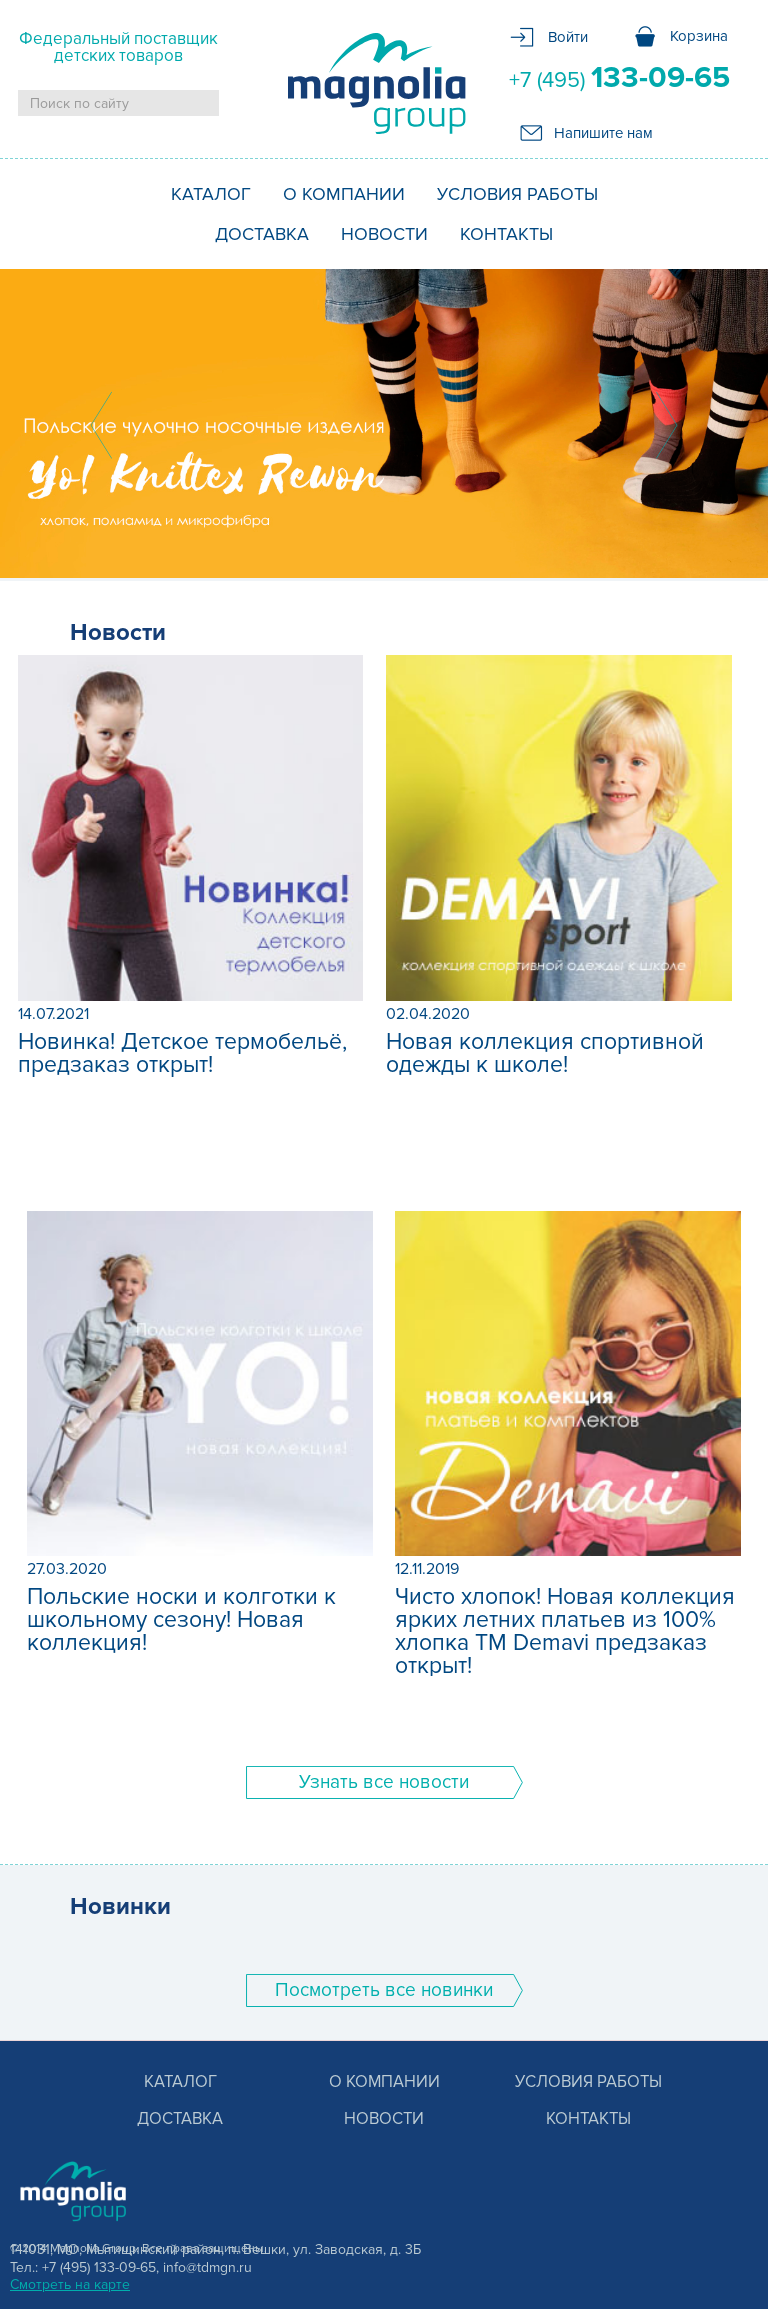  I want to click on О компании, so click(344, 194).